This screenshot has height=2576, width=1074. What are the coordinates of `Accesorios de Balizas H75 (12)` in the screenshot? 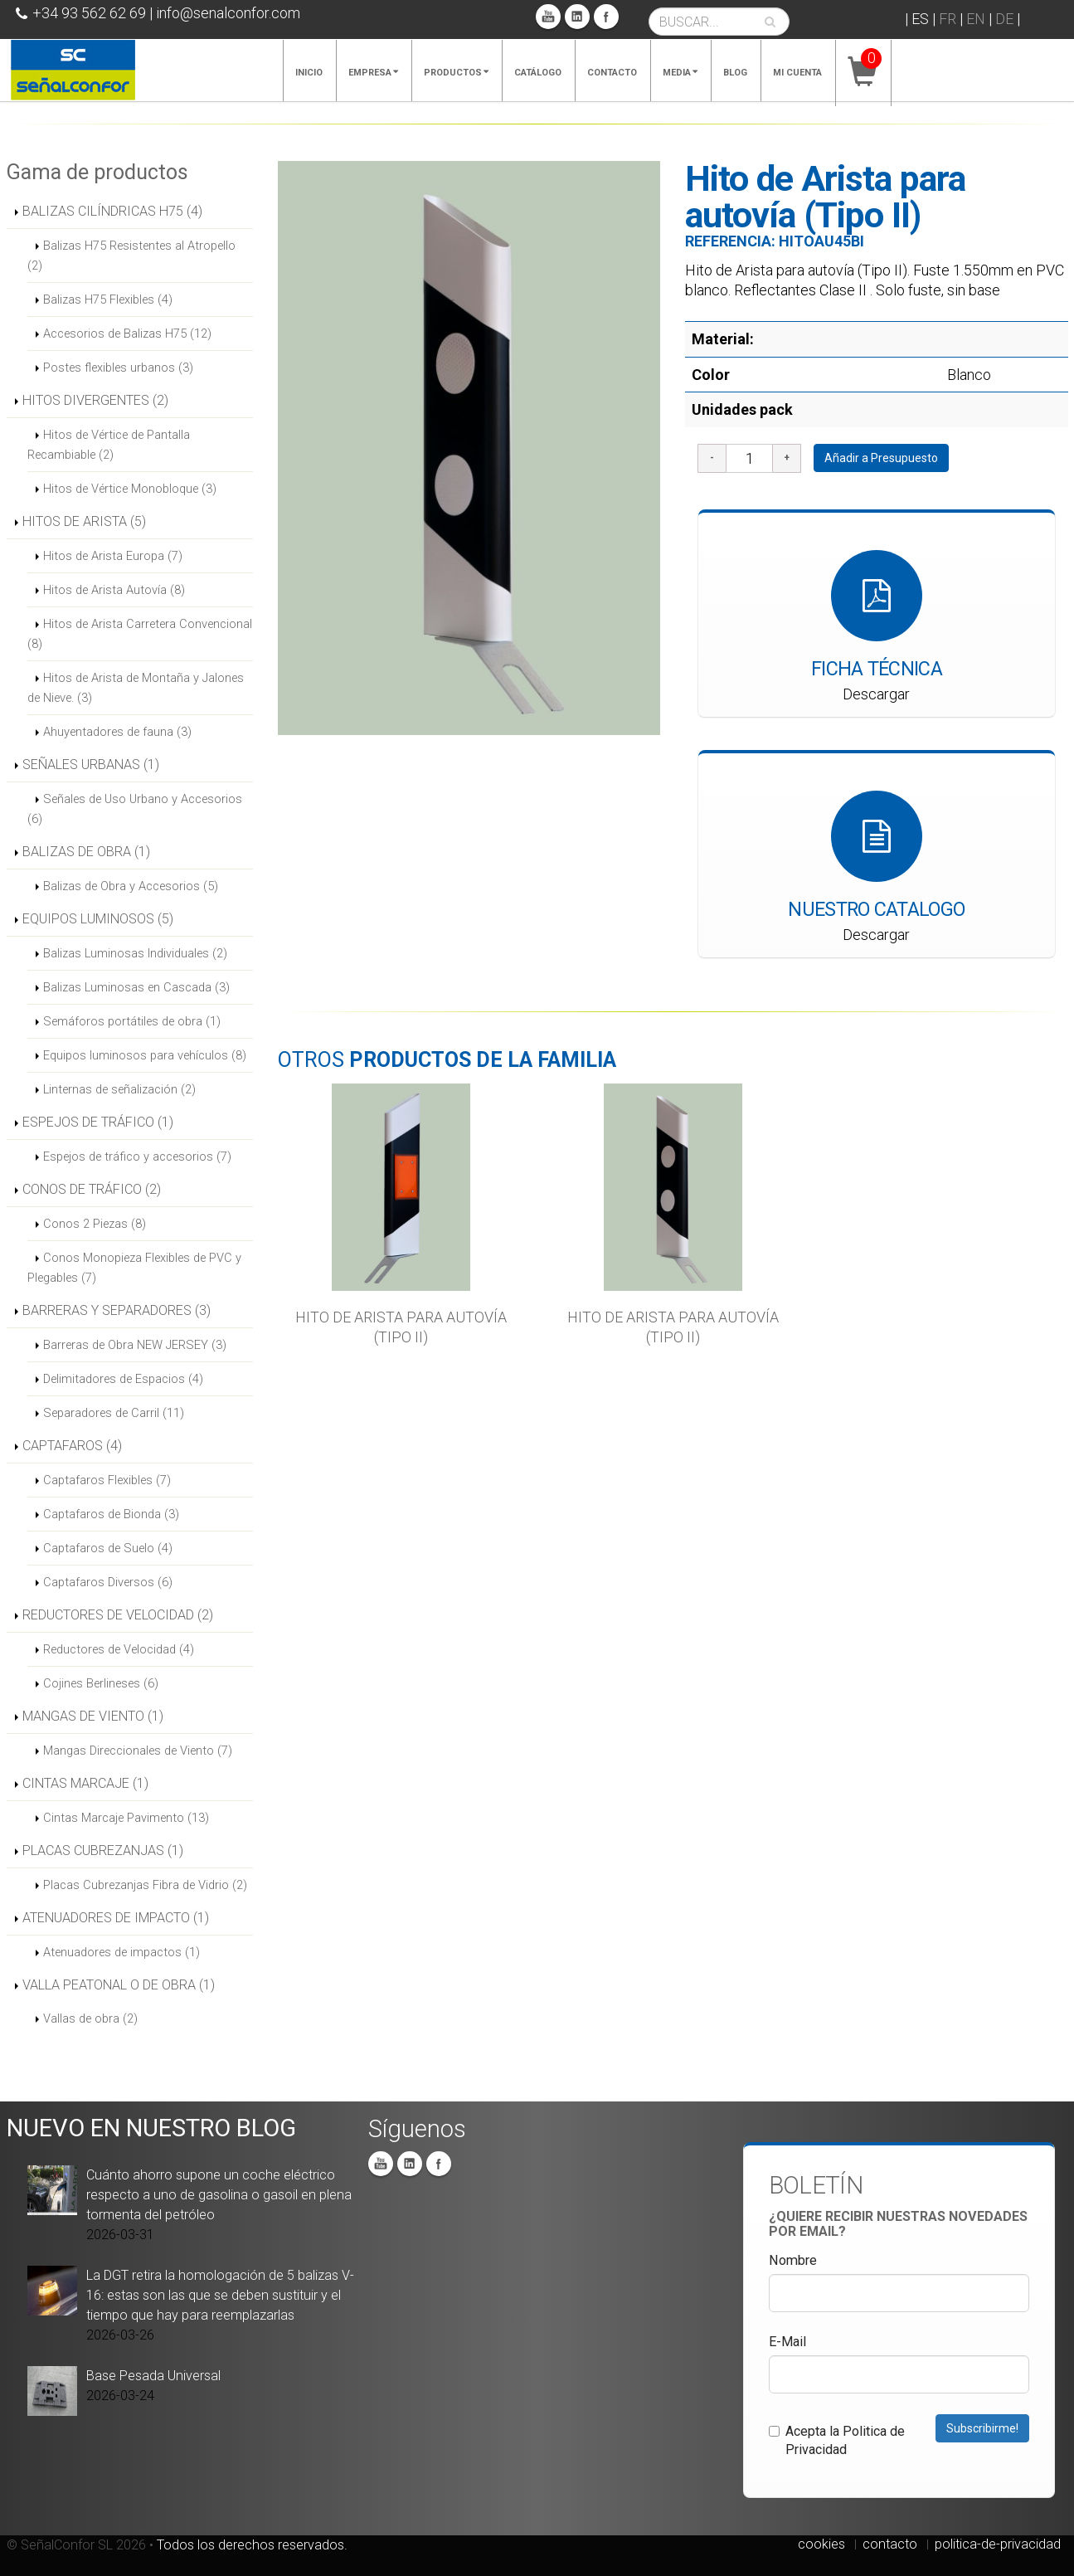 It's located at (127, 333).